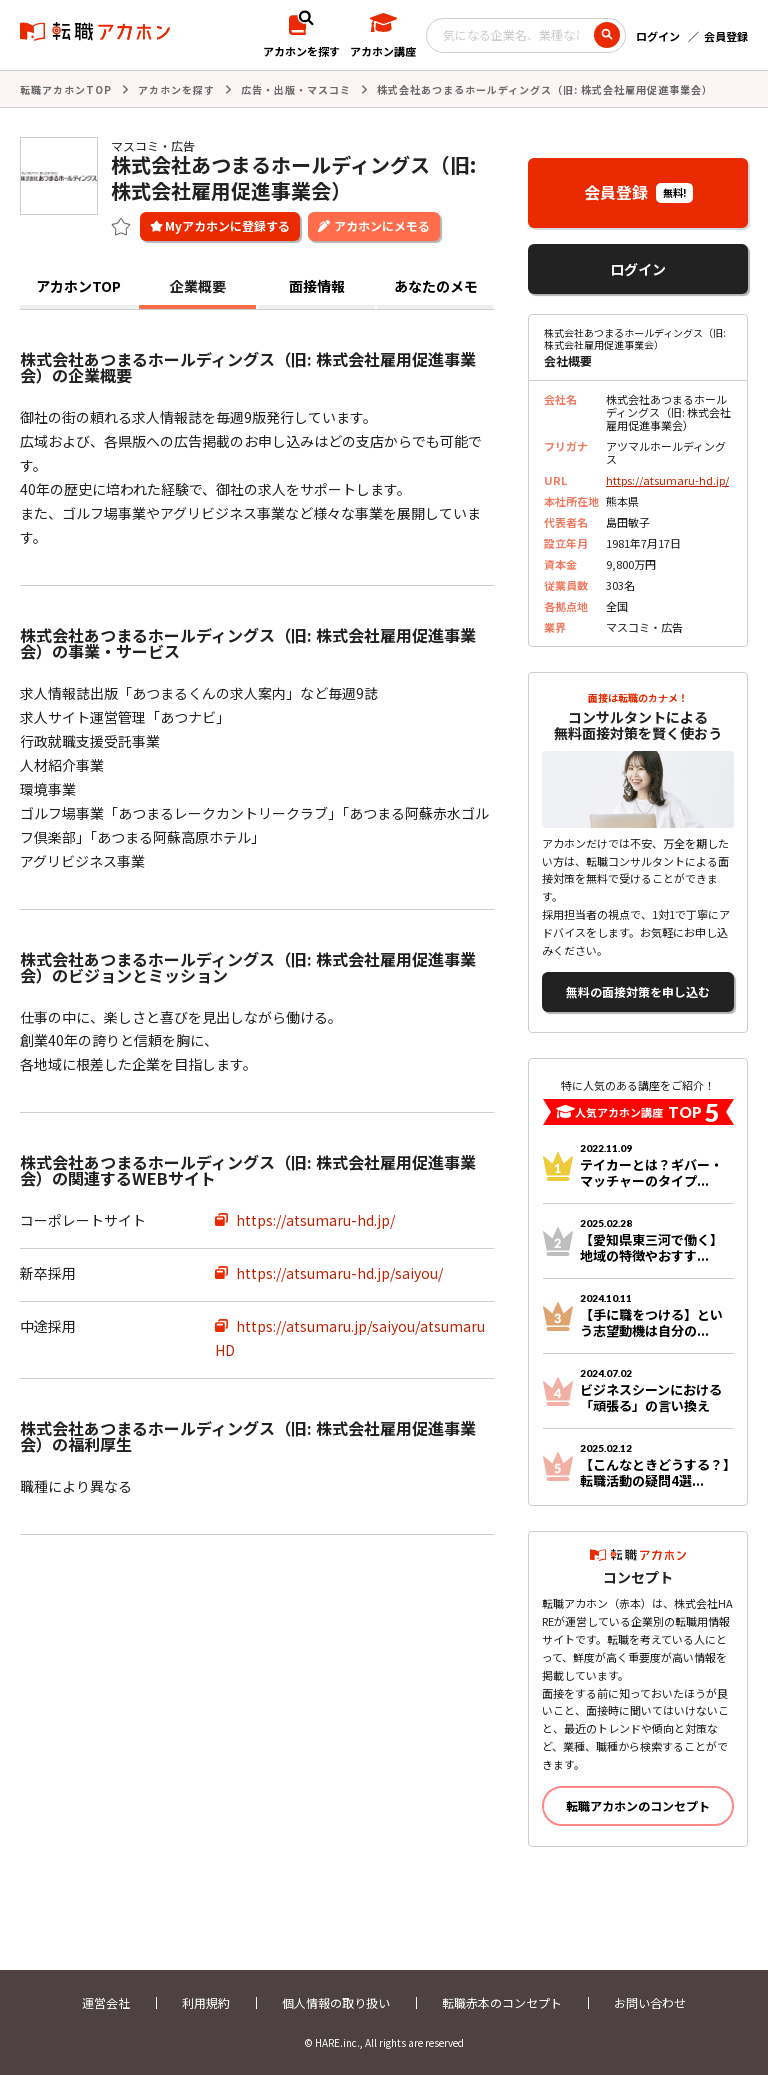  I want to click on 転職アカホンTOP, so click(66, 89).